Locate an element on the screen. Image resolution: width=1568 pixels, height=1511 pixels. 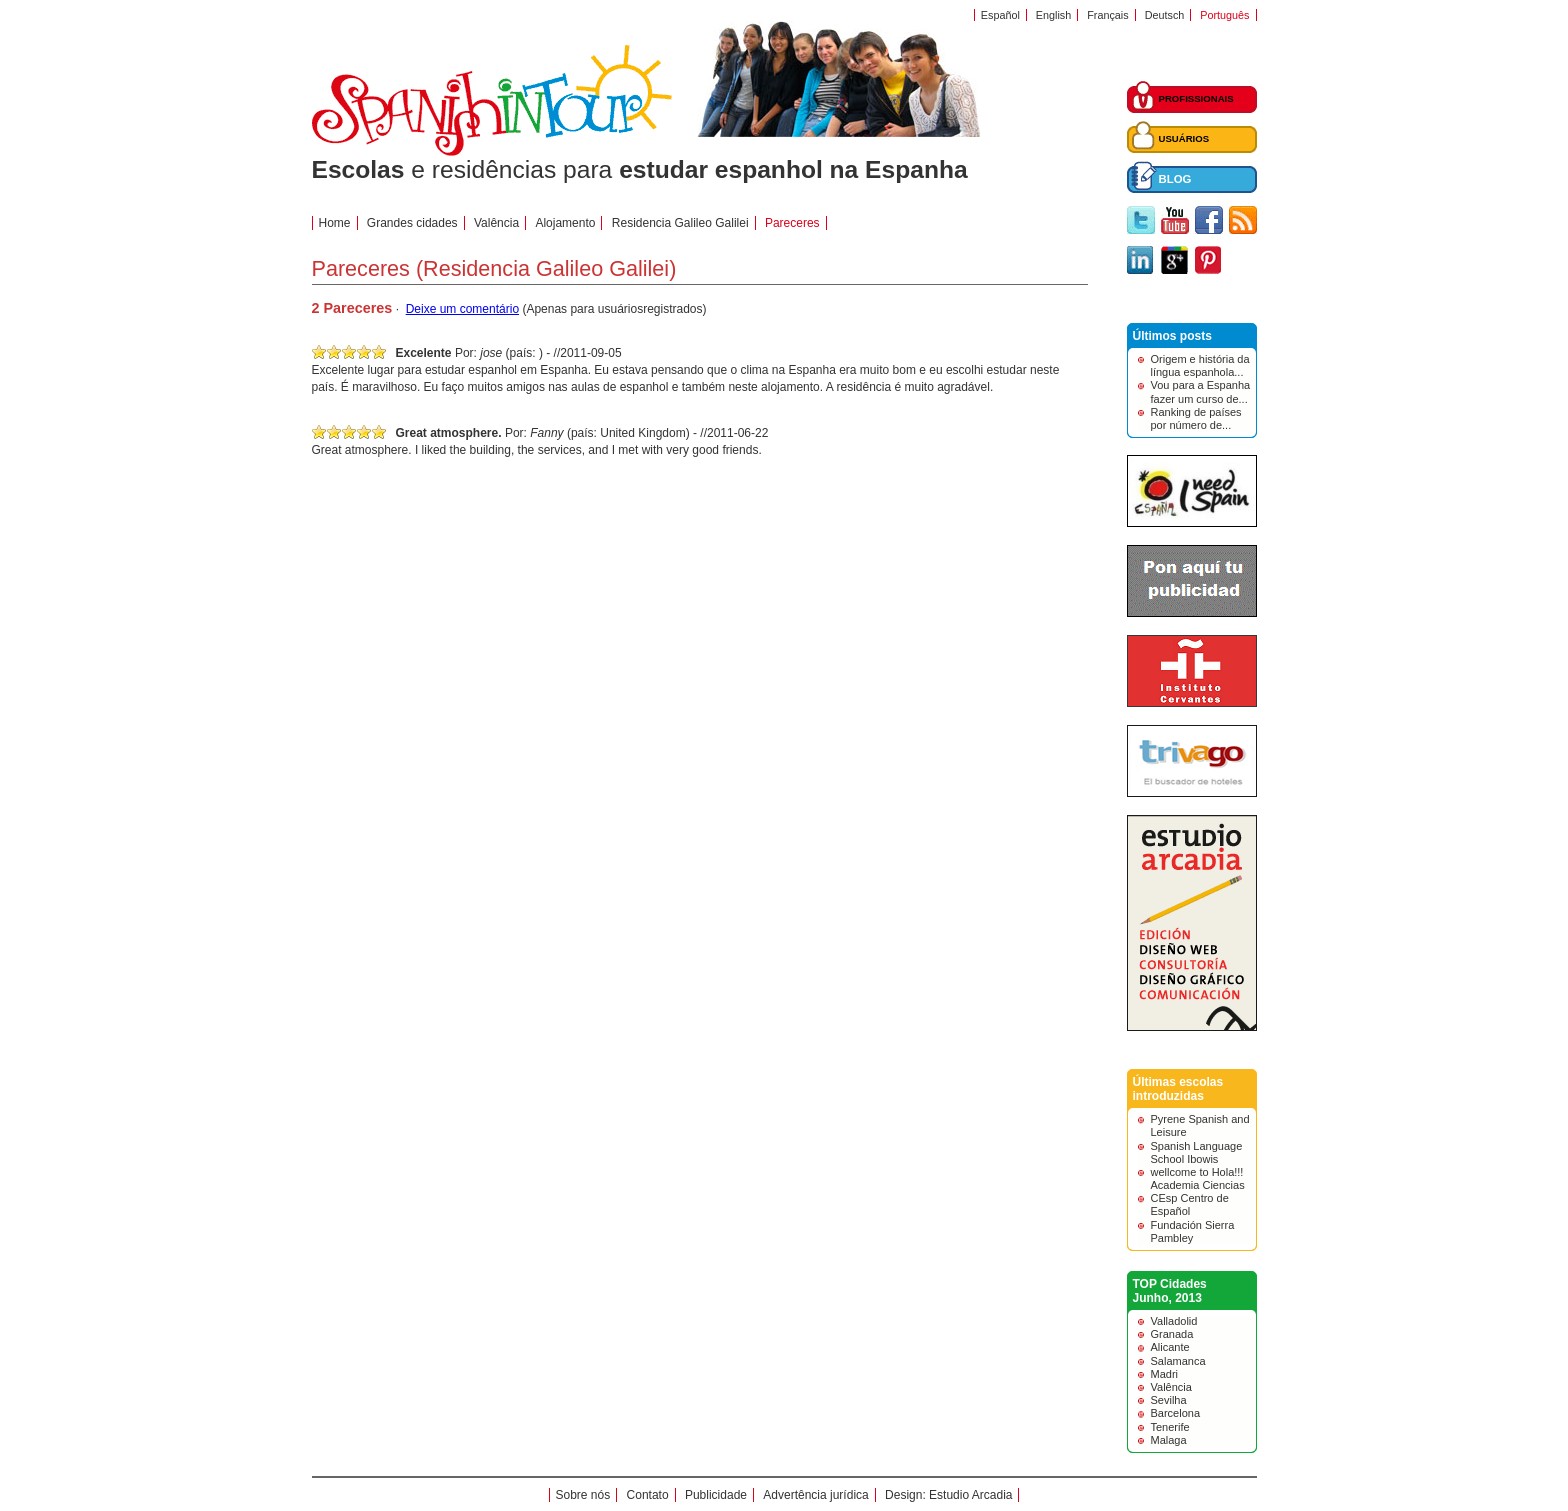
Alicante is located at coordinates (1170, 1347).